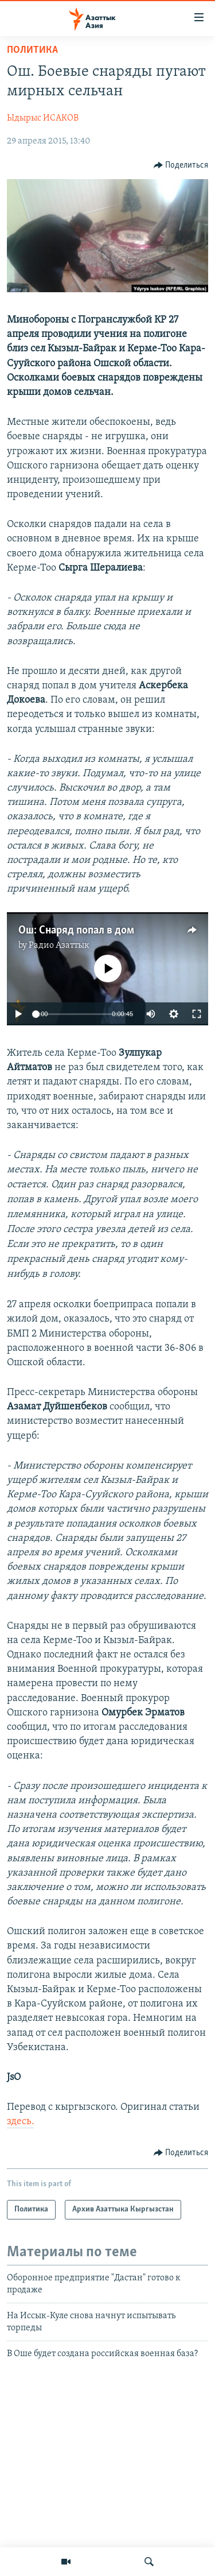 This screenshot has width=215, height=2576. Describe the element at coordinates (59, 945) in the screenshot. I see `Радио Азаттык` at that location.